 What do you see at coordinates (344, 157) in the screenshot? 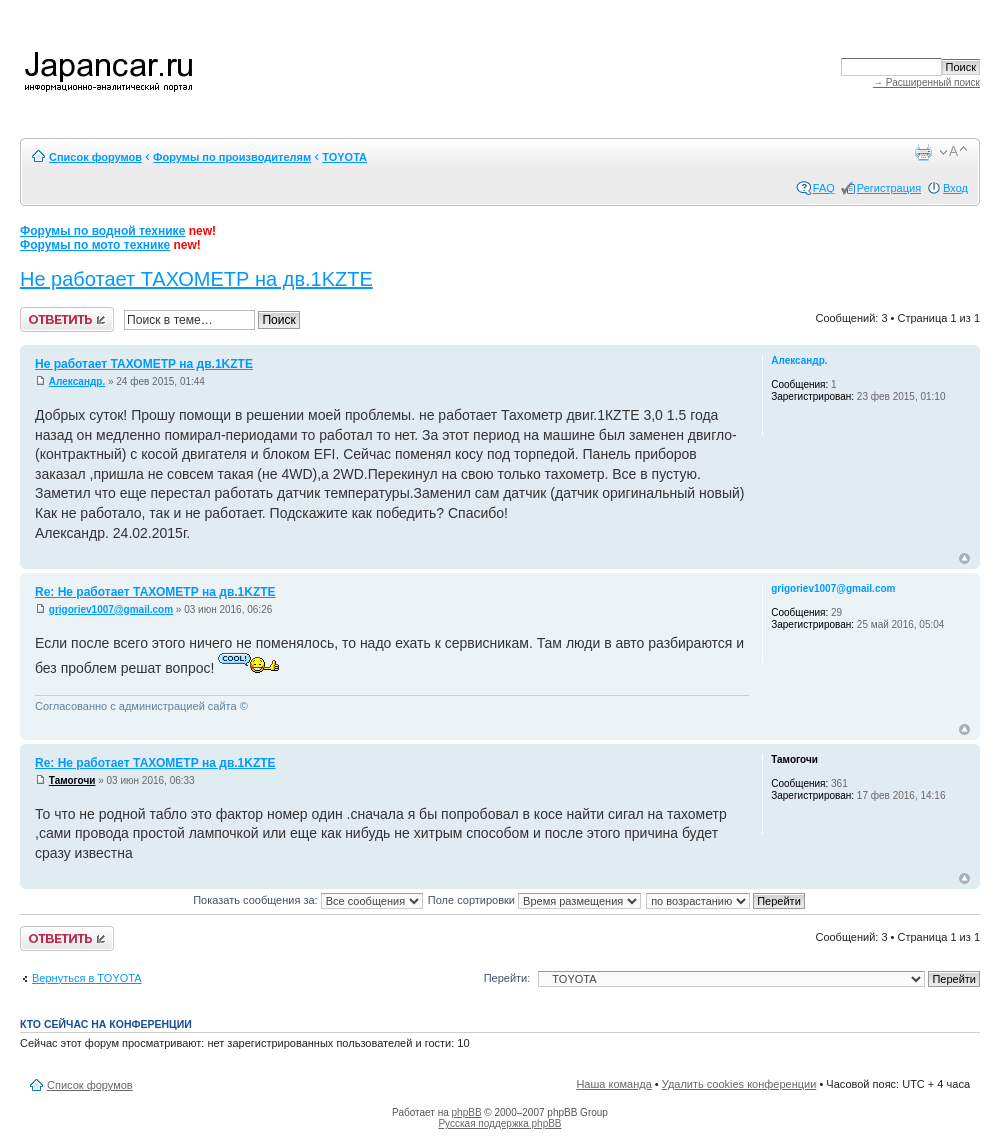
I see `TOYOTA` at bounding box center [344, 157].